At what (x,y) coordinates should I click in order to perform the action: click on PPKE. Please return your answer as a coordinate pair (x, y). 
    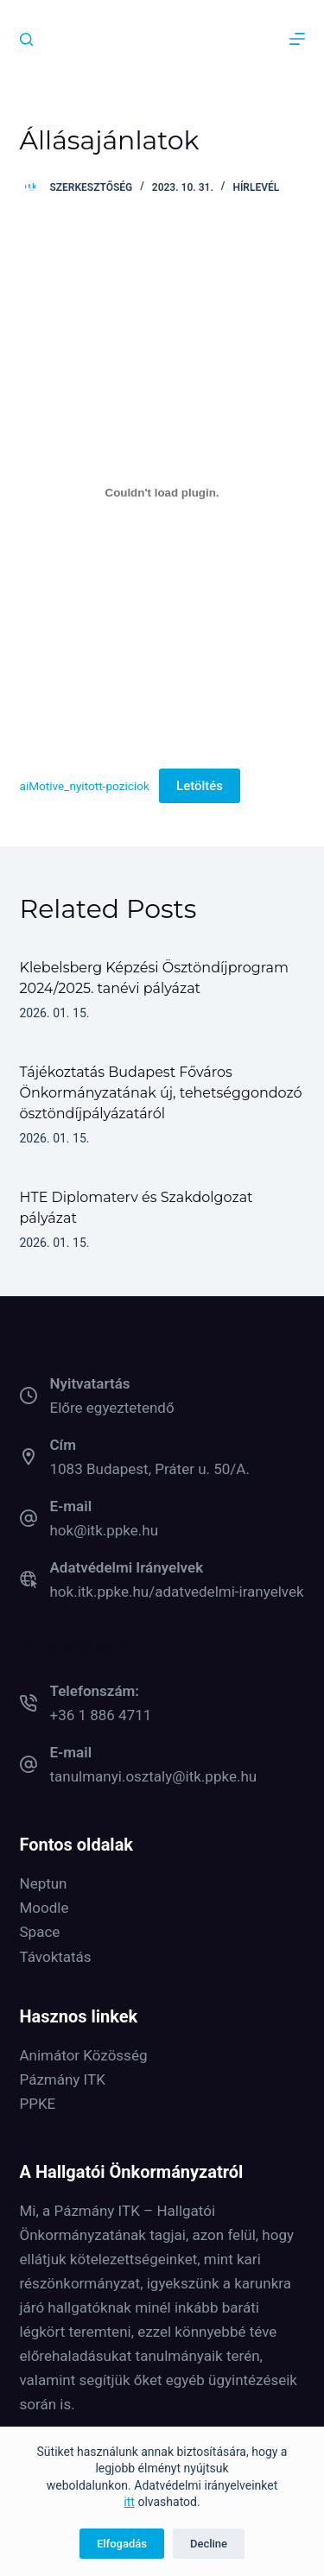
    Looking at the image, I should click on (38, 2103).